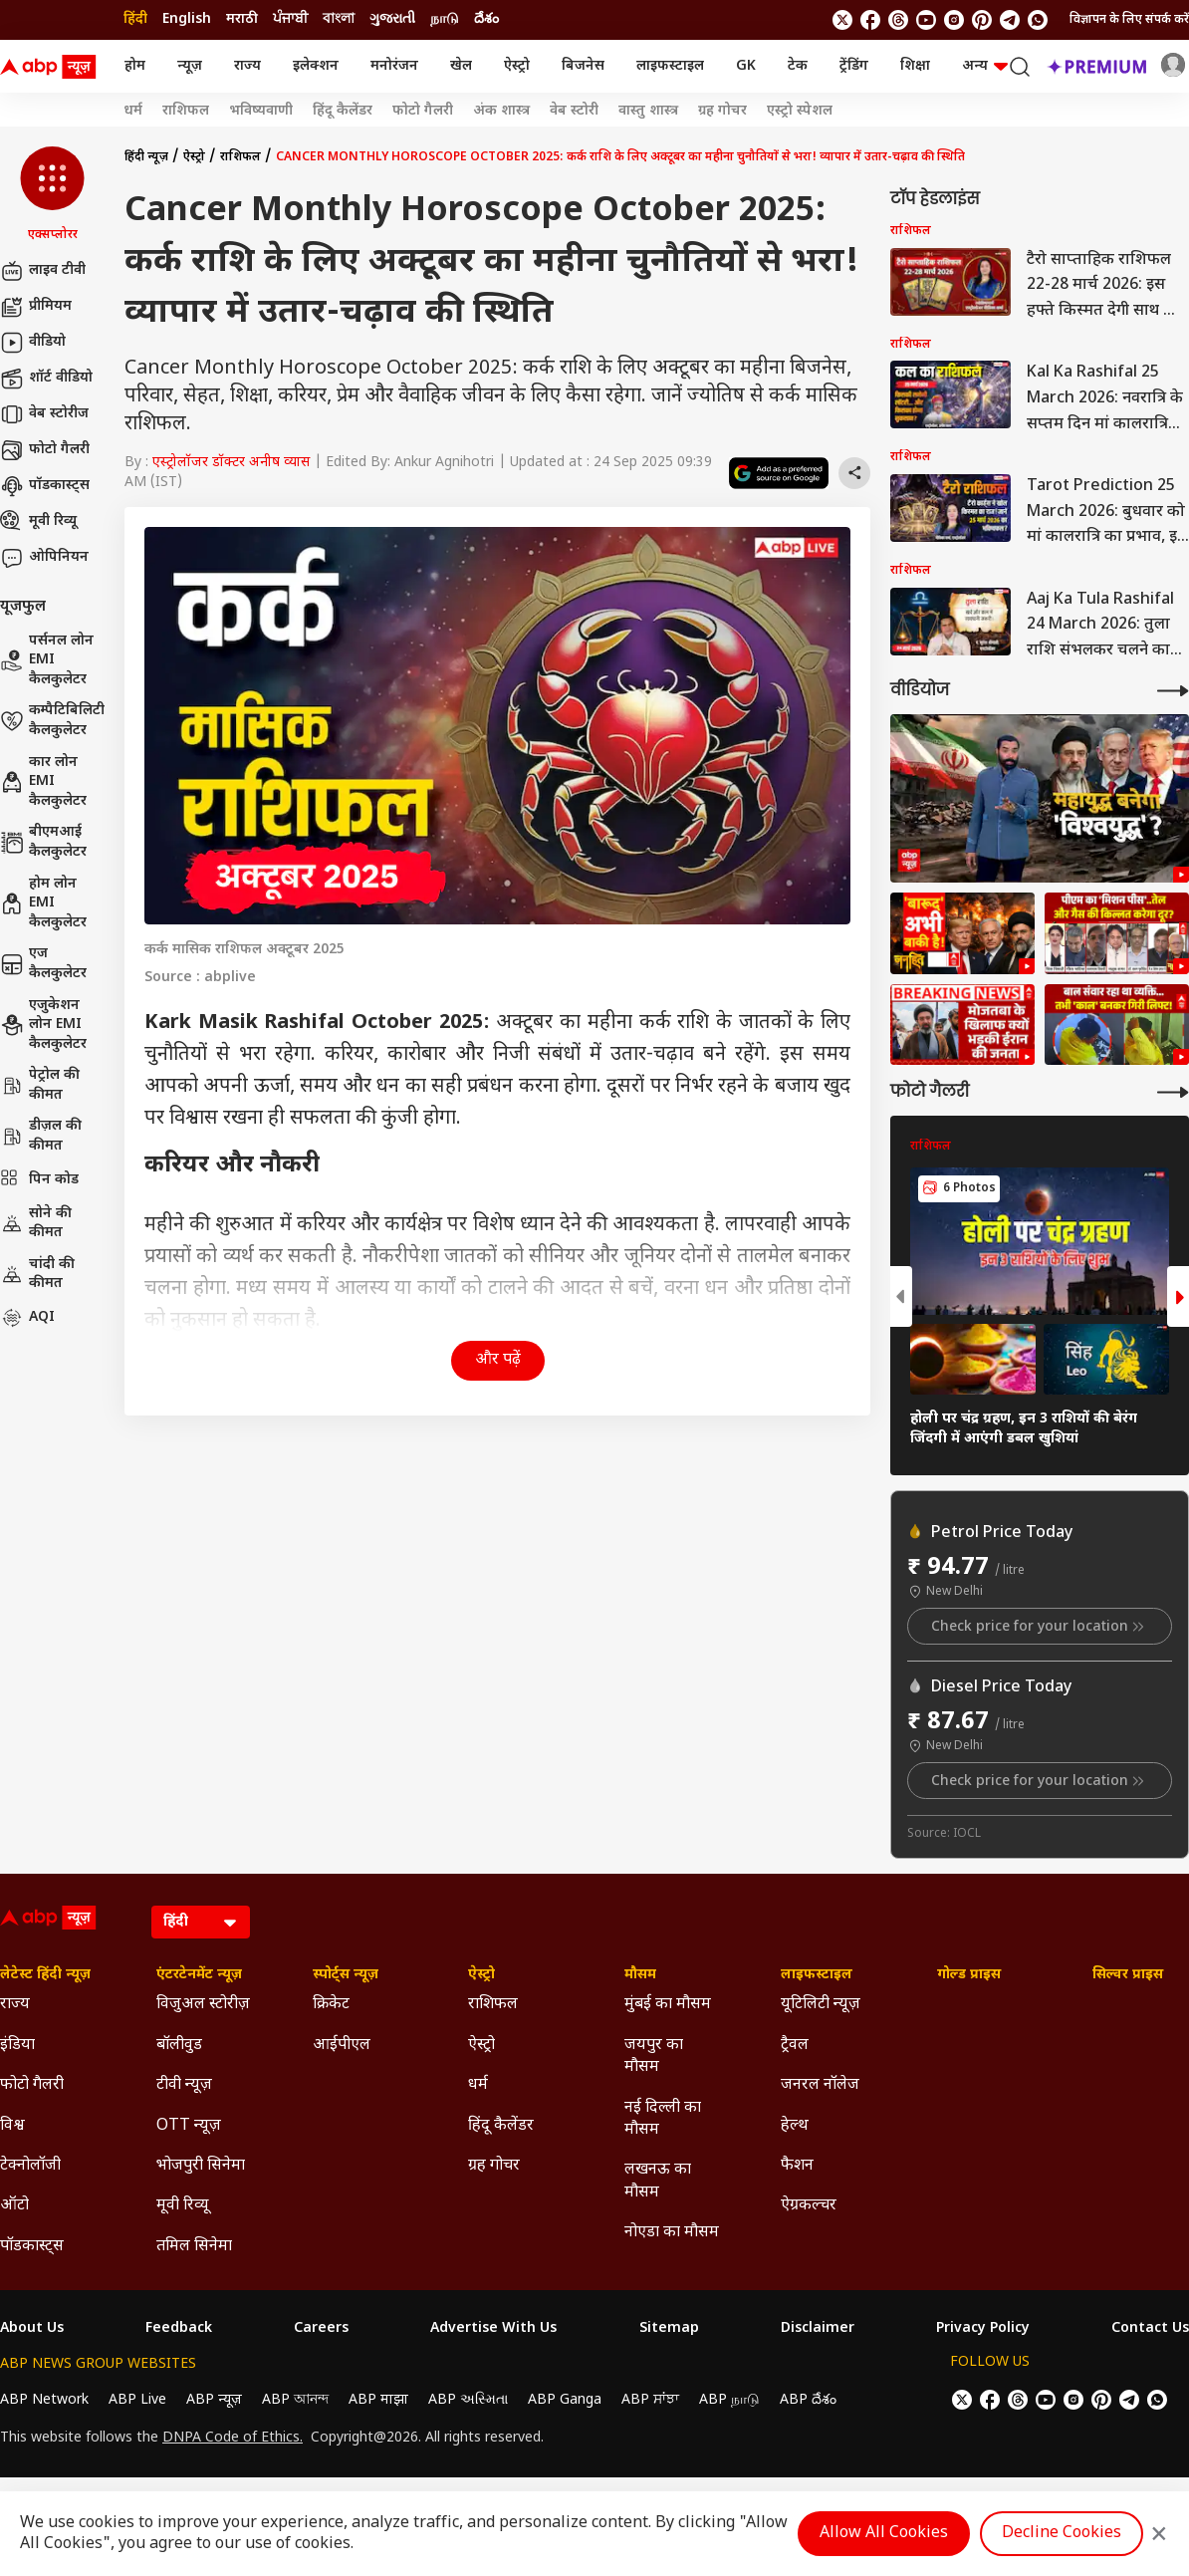 This screenshot has height=2576, width=1189. Describe the element at coordinates (671, 2232) in the screenshot. I see `नोएडा का मौसम [Click Here for नोएडा का मौसम Section]` at that location.